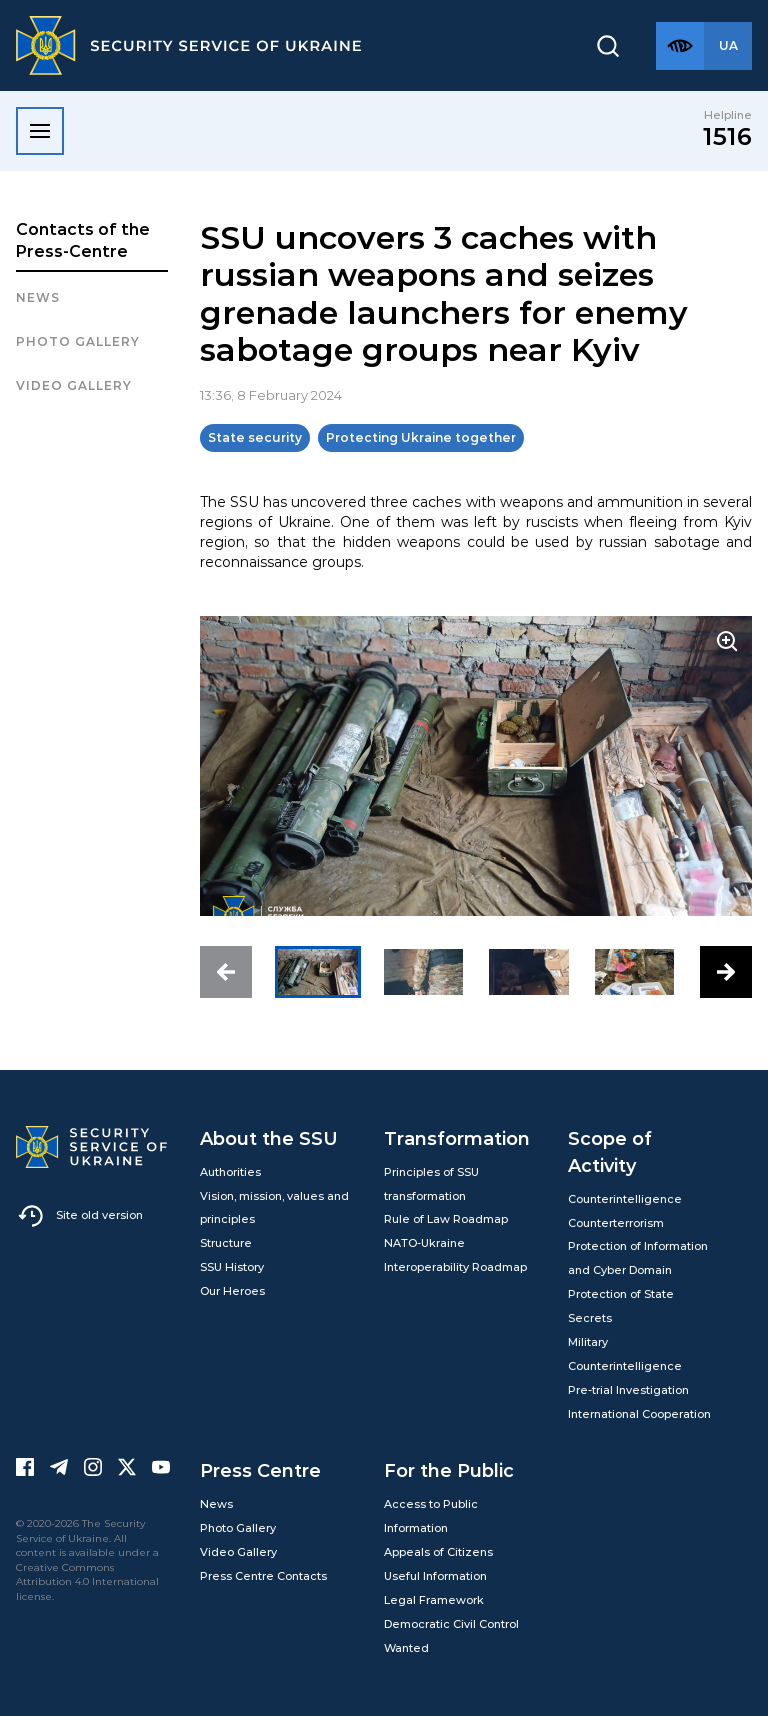  What do you see at coordinates (680, 46) in the screenshot?
I see `[Версія для слабозорих]` at bounding box center [680, 46].